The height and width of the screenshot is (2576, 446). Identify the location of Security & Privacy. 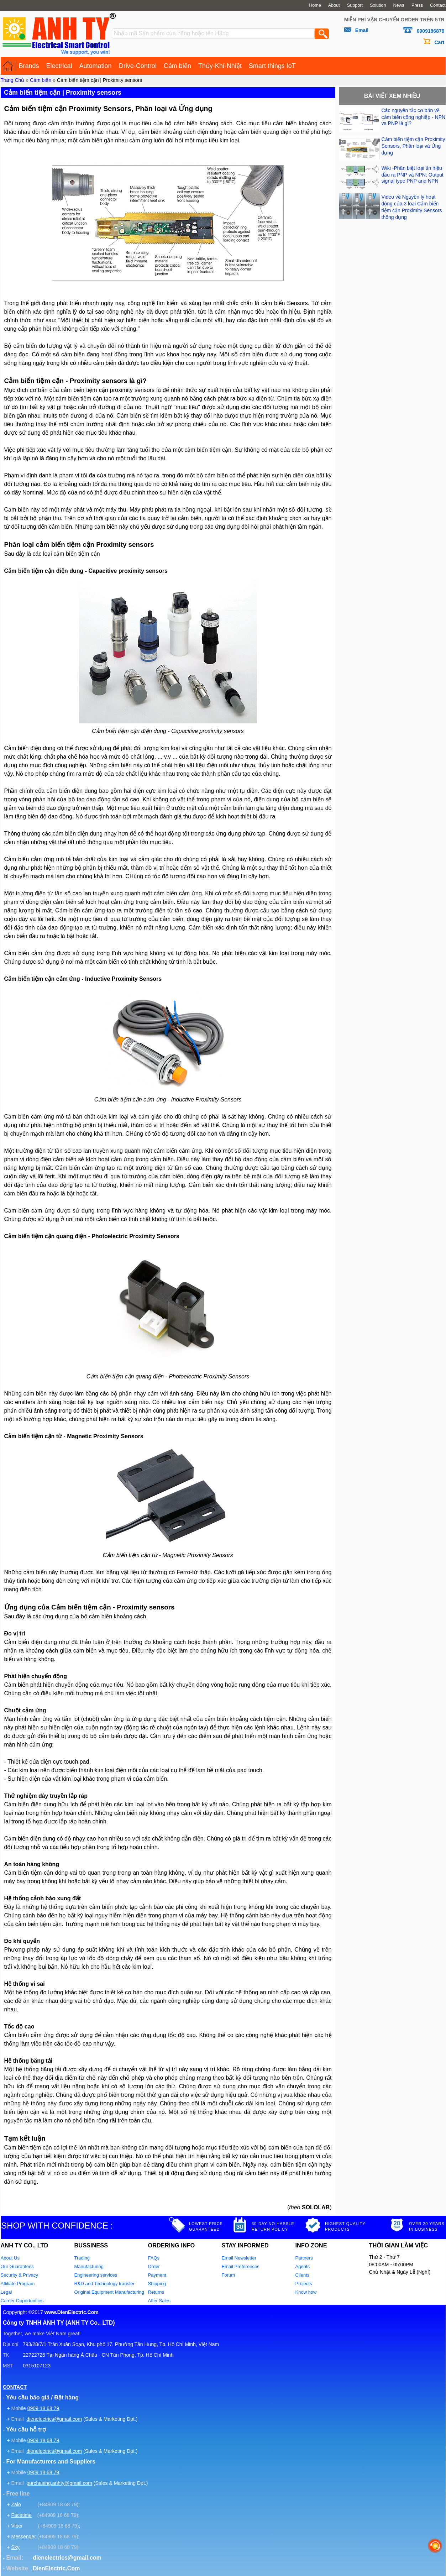
(19, 2275).